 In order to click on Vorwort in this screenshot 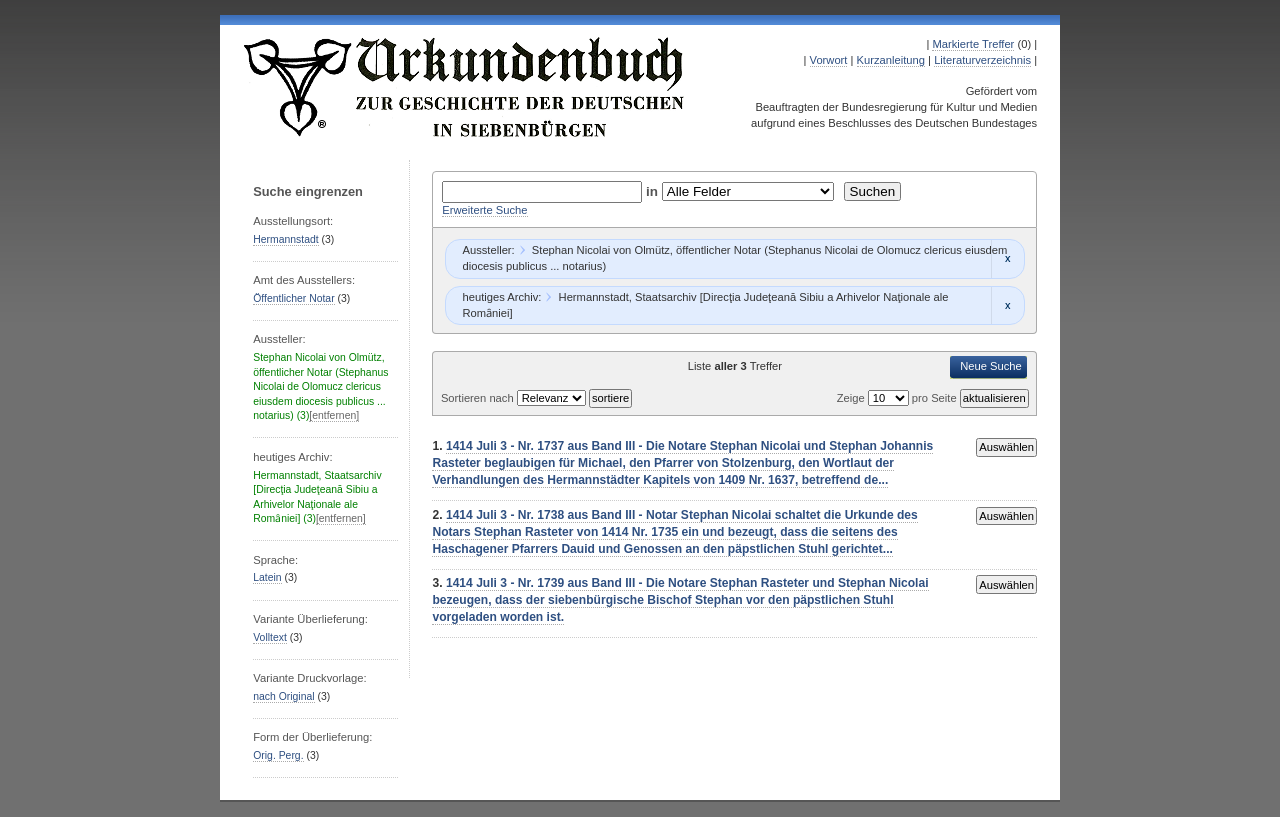, I will do `click(829, 60)`.